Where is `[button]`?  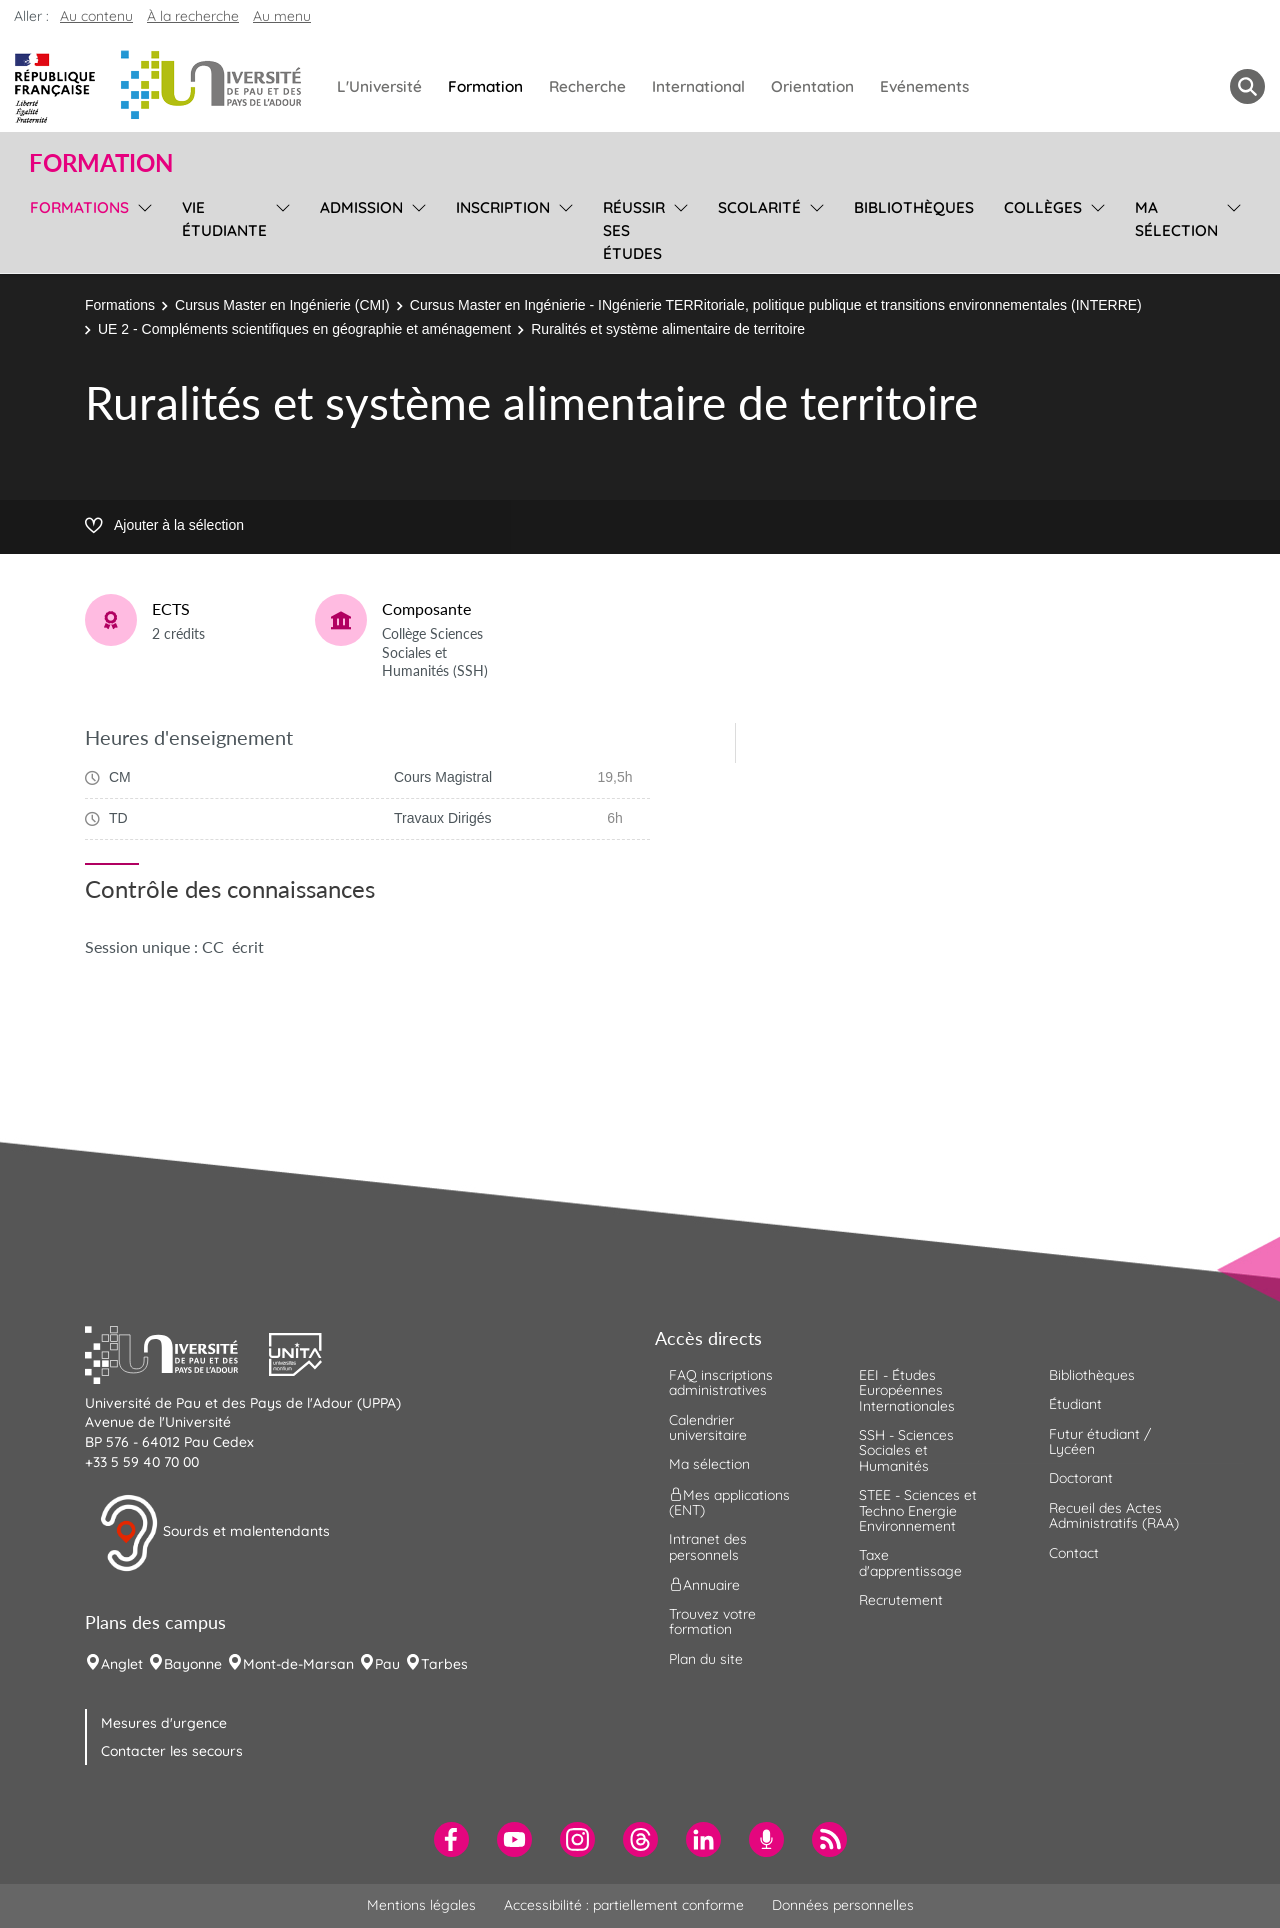
[button] is located at coordinates (177, 1352).